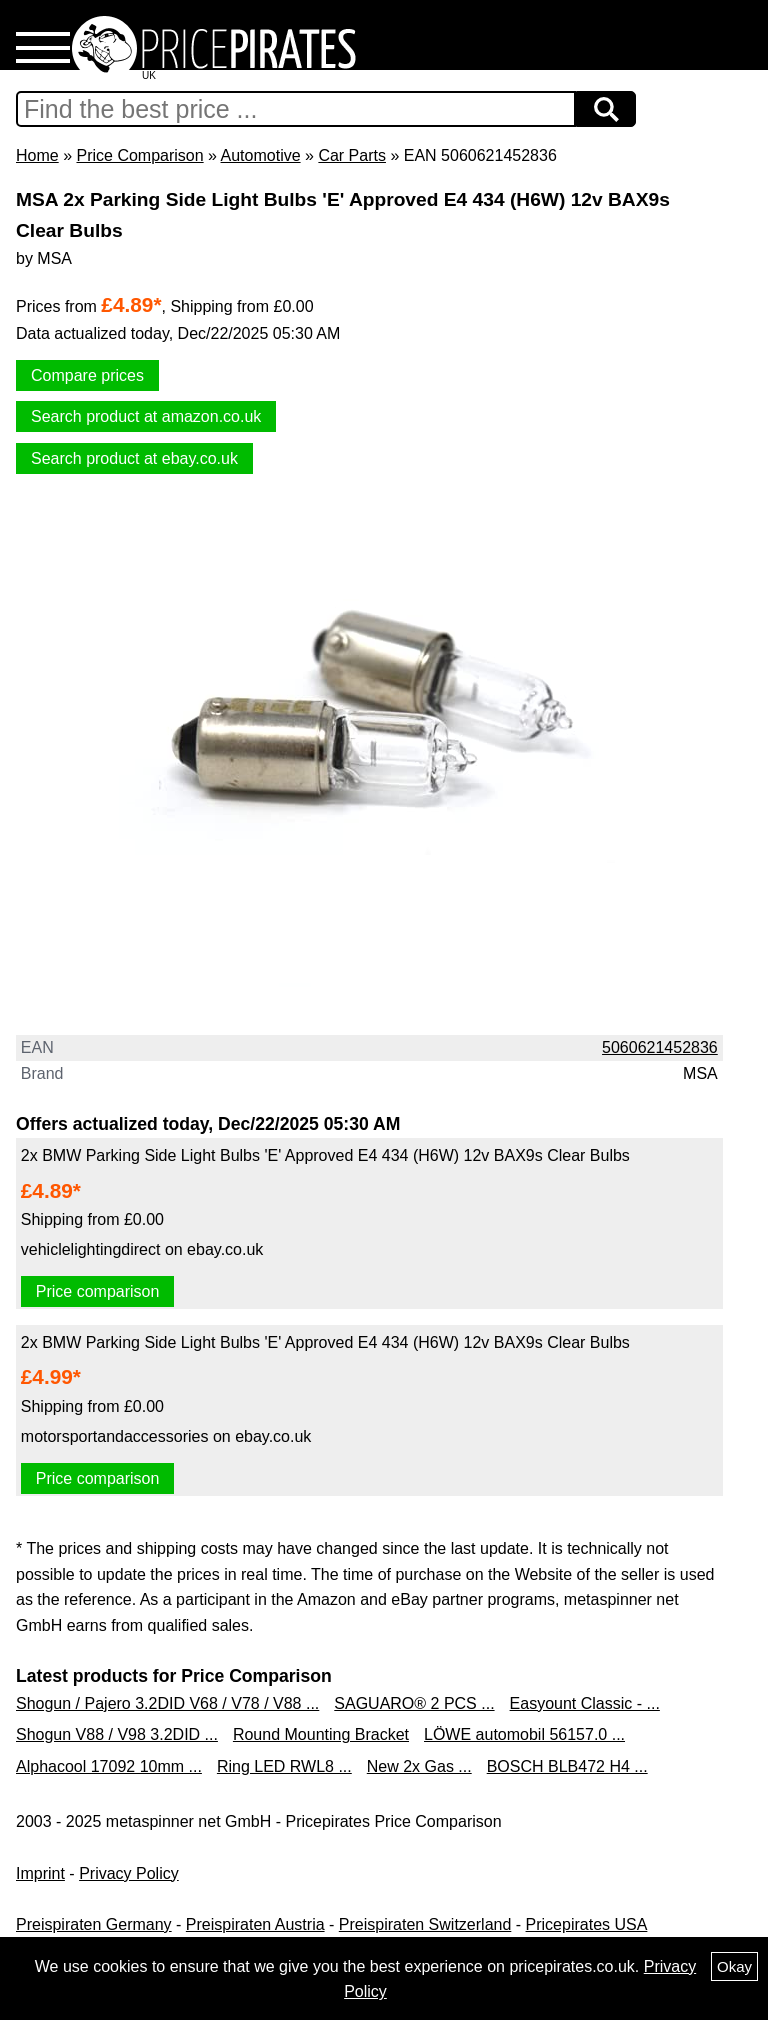 The image size is (768, 2020). I want to click on Shogun V88 / V98 3.2DID ..., so click(117, 1734).